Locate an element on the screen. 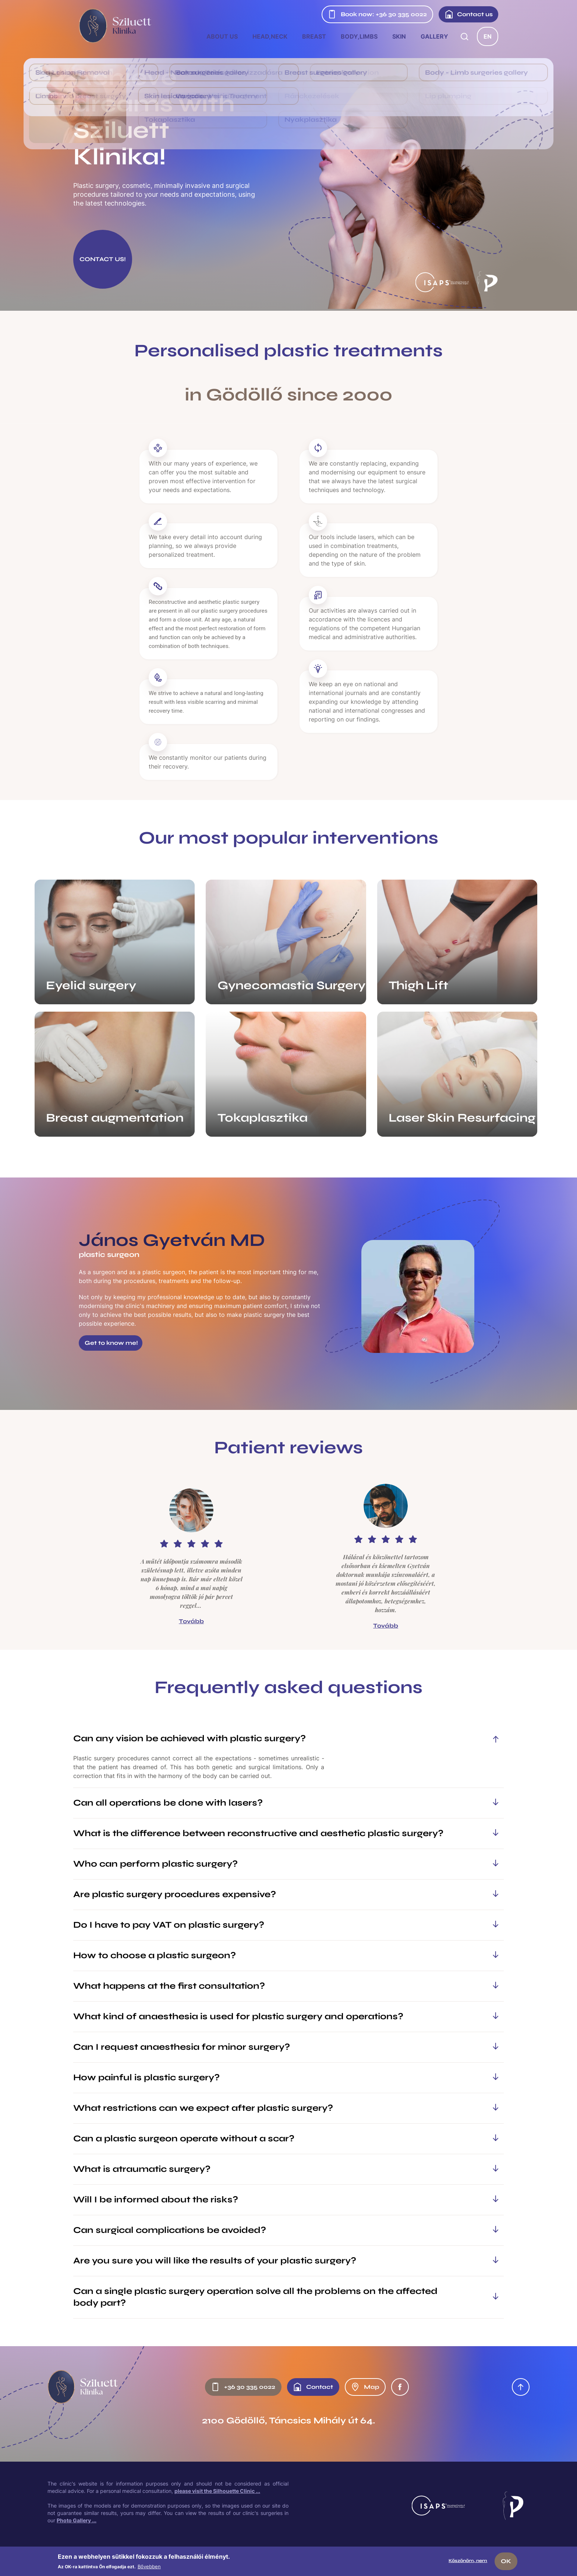 The width and height of the screenshot is (577, 2576). Gynecomastia Surgery is located at coordinates (291, 985).